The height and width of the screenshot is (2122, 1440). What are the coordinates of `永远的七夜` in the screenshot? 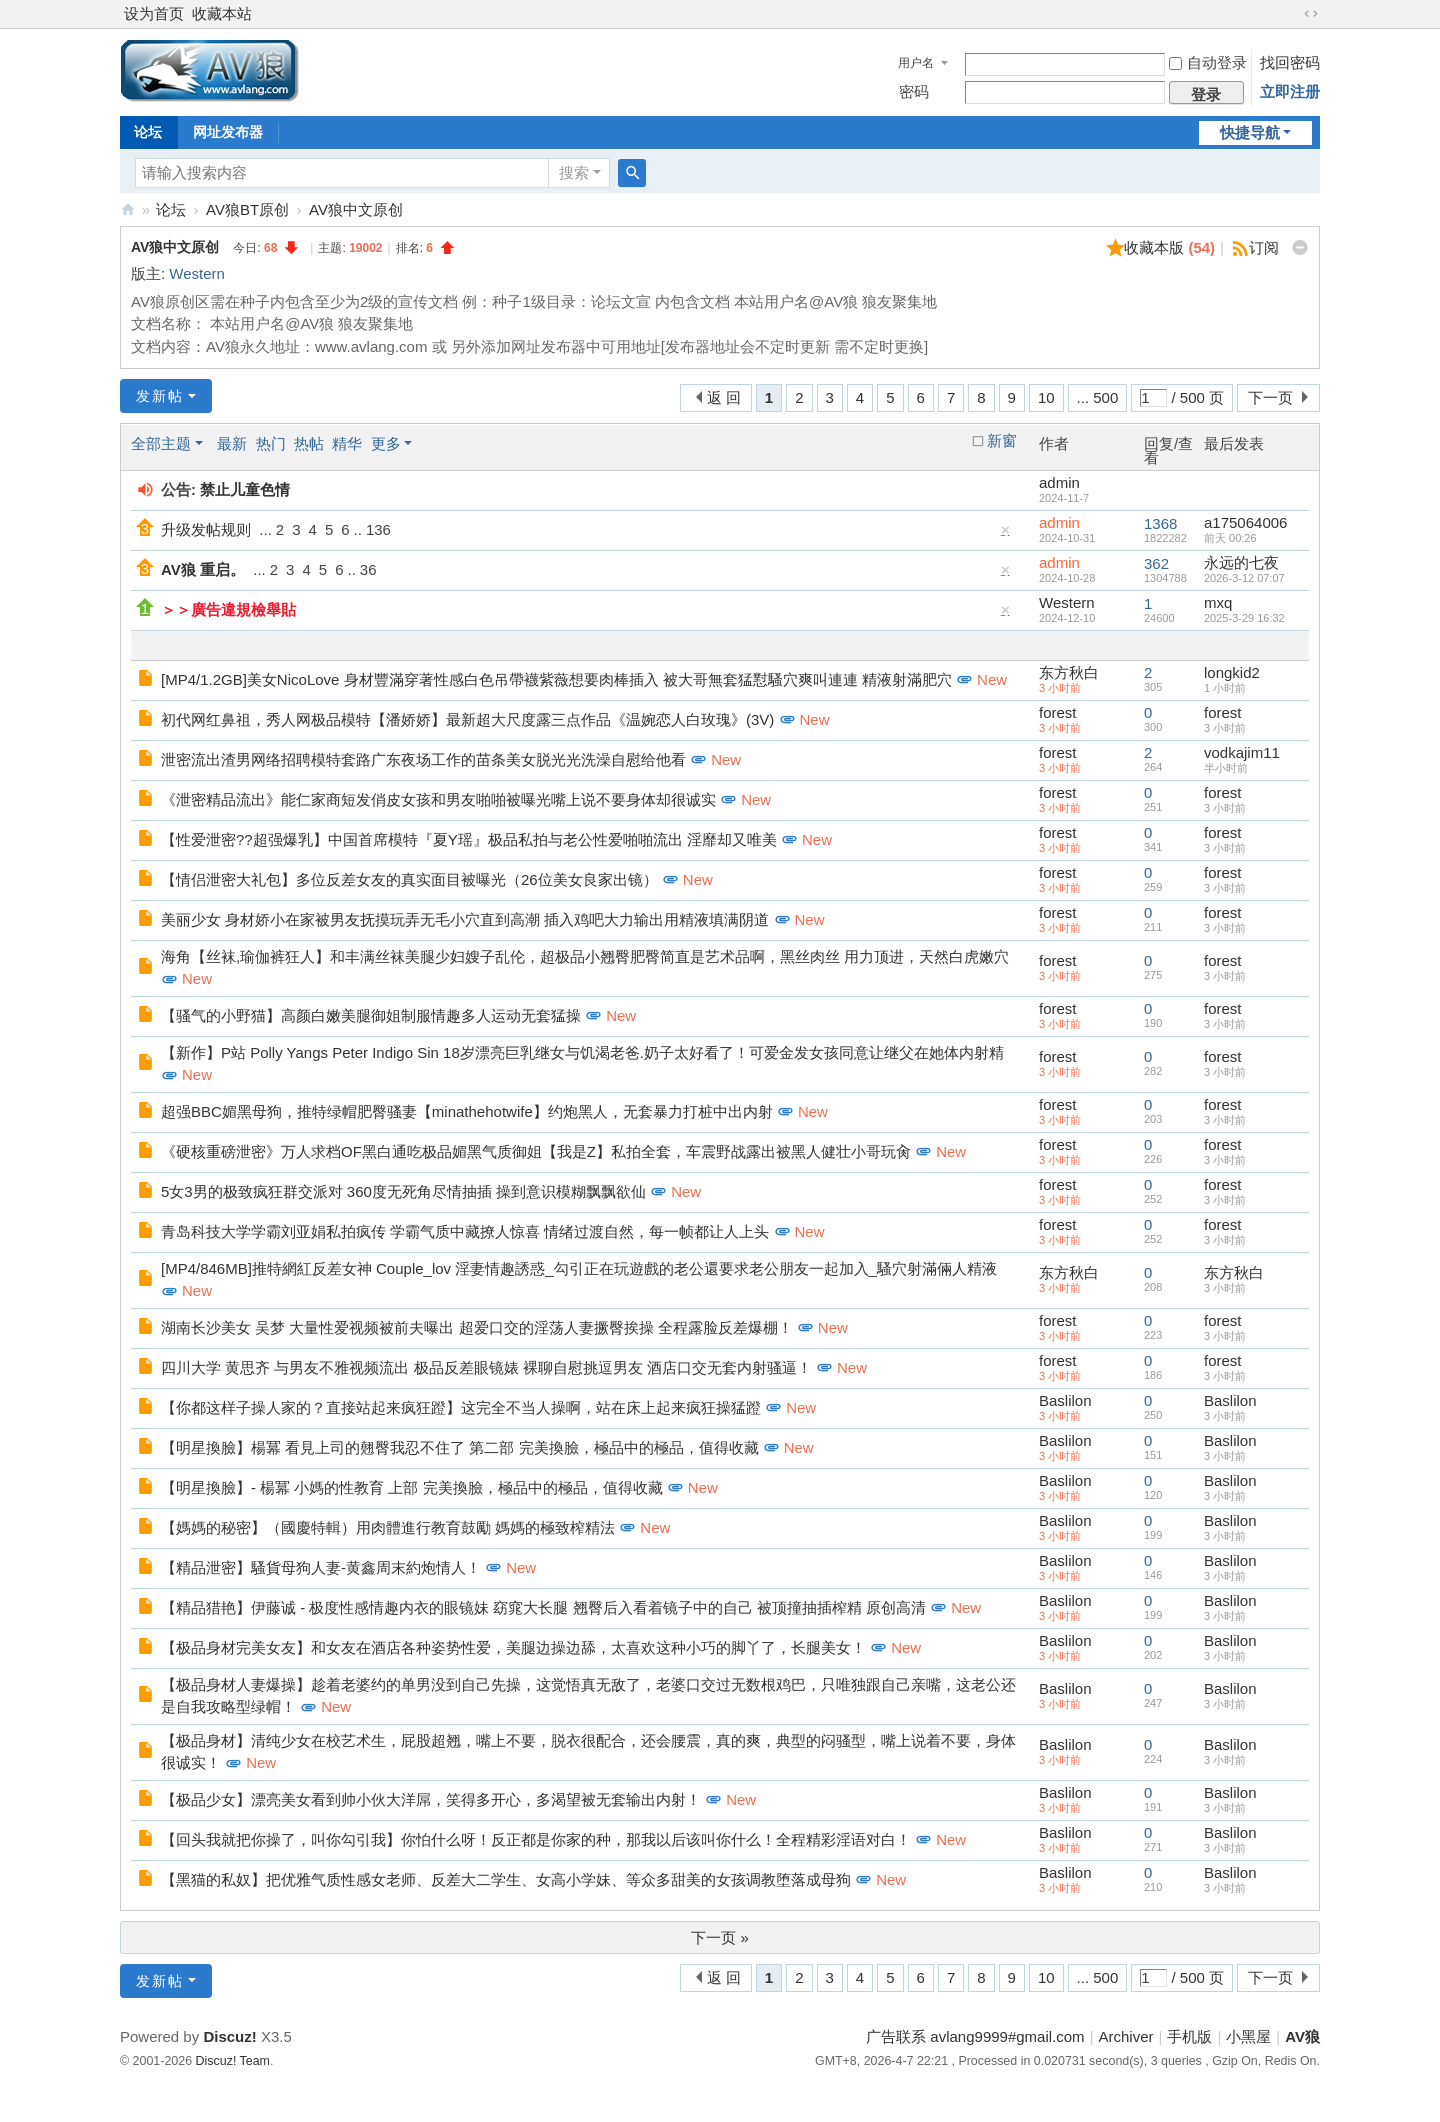 It's located at (1241, 562).